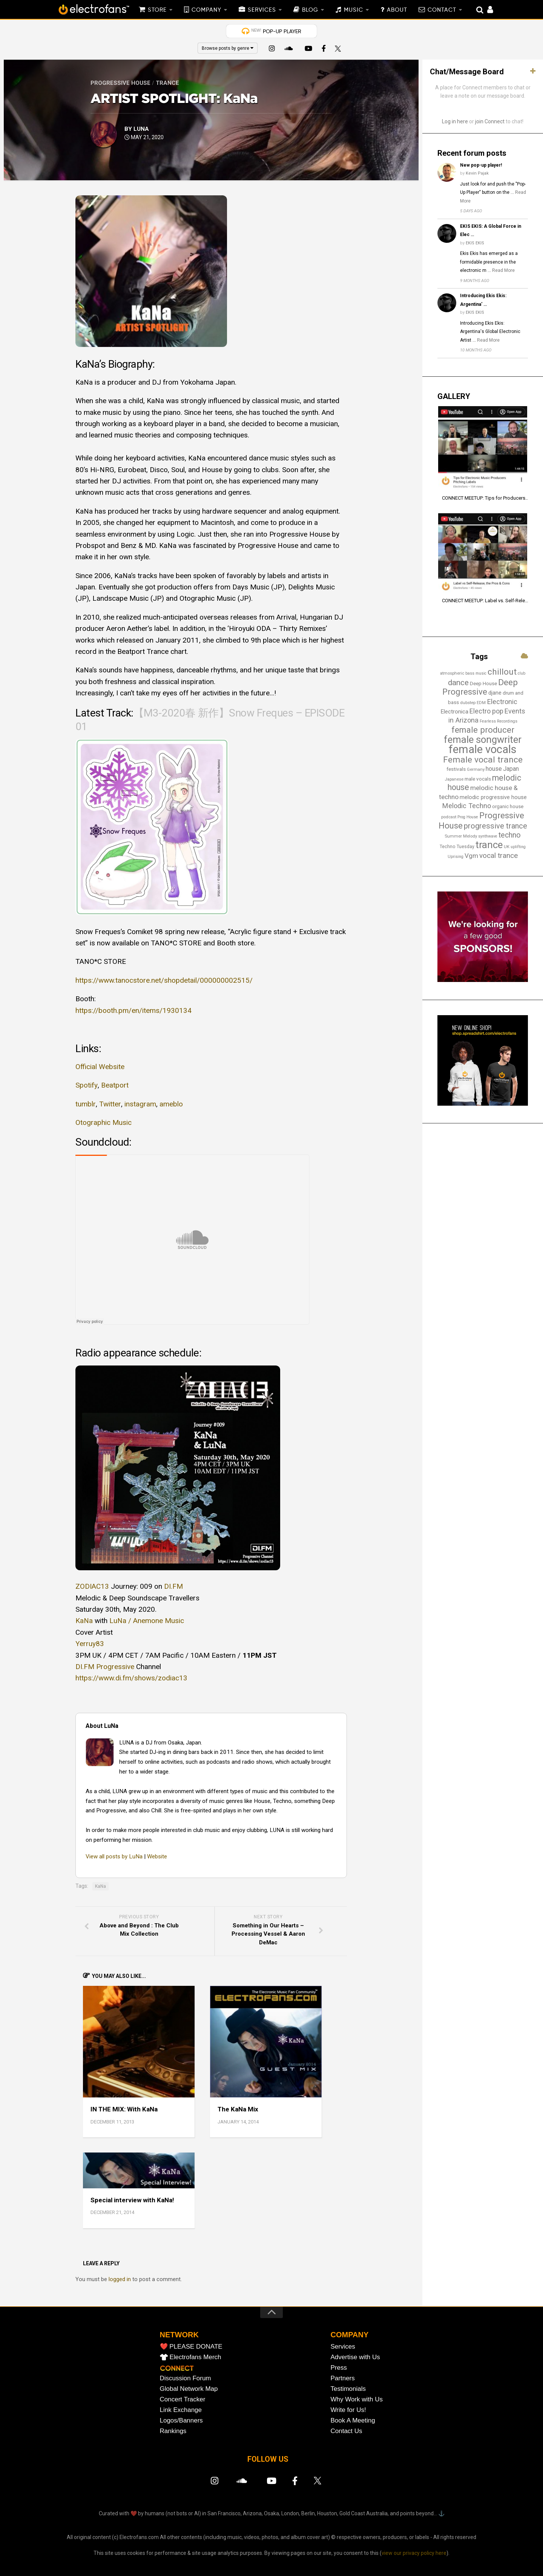 The width and height of the screenshot is (543, 2576). What do you see at coordinates (475, 673) in the screenshot?
I see `bass music [bass music (12 items)]` at bounding box center [475, 673].